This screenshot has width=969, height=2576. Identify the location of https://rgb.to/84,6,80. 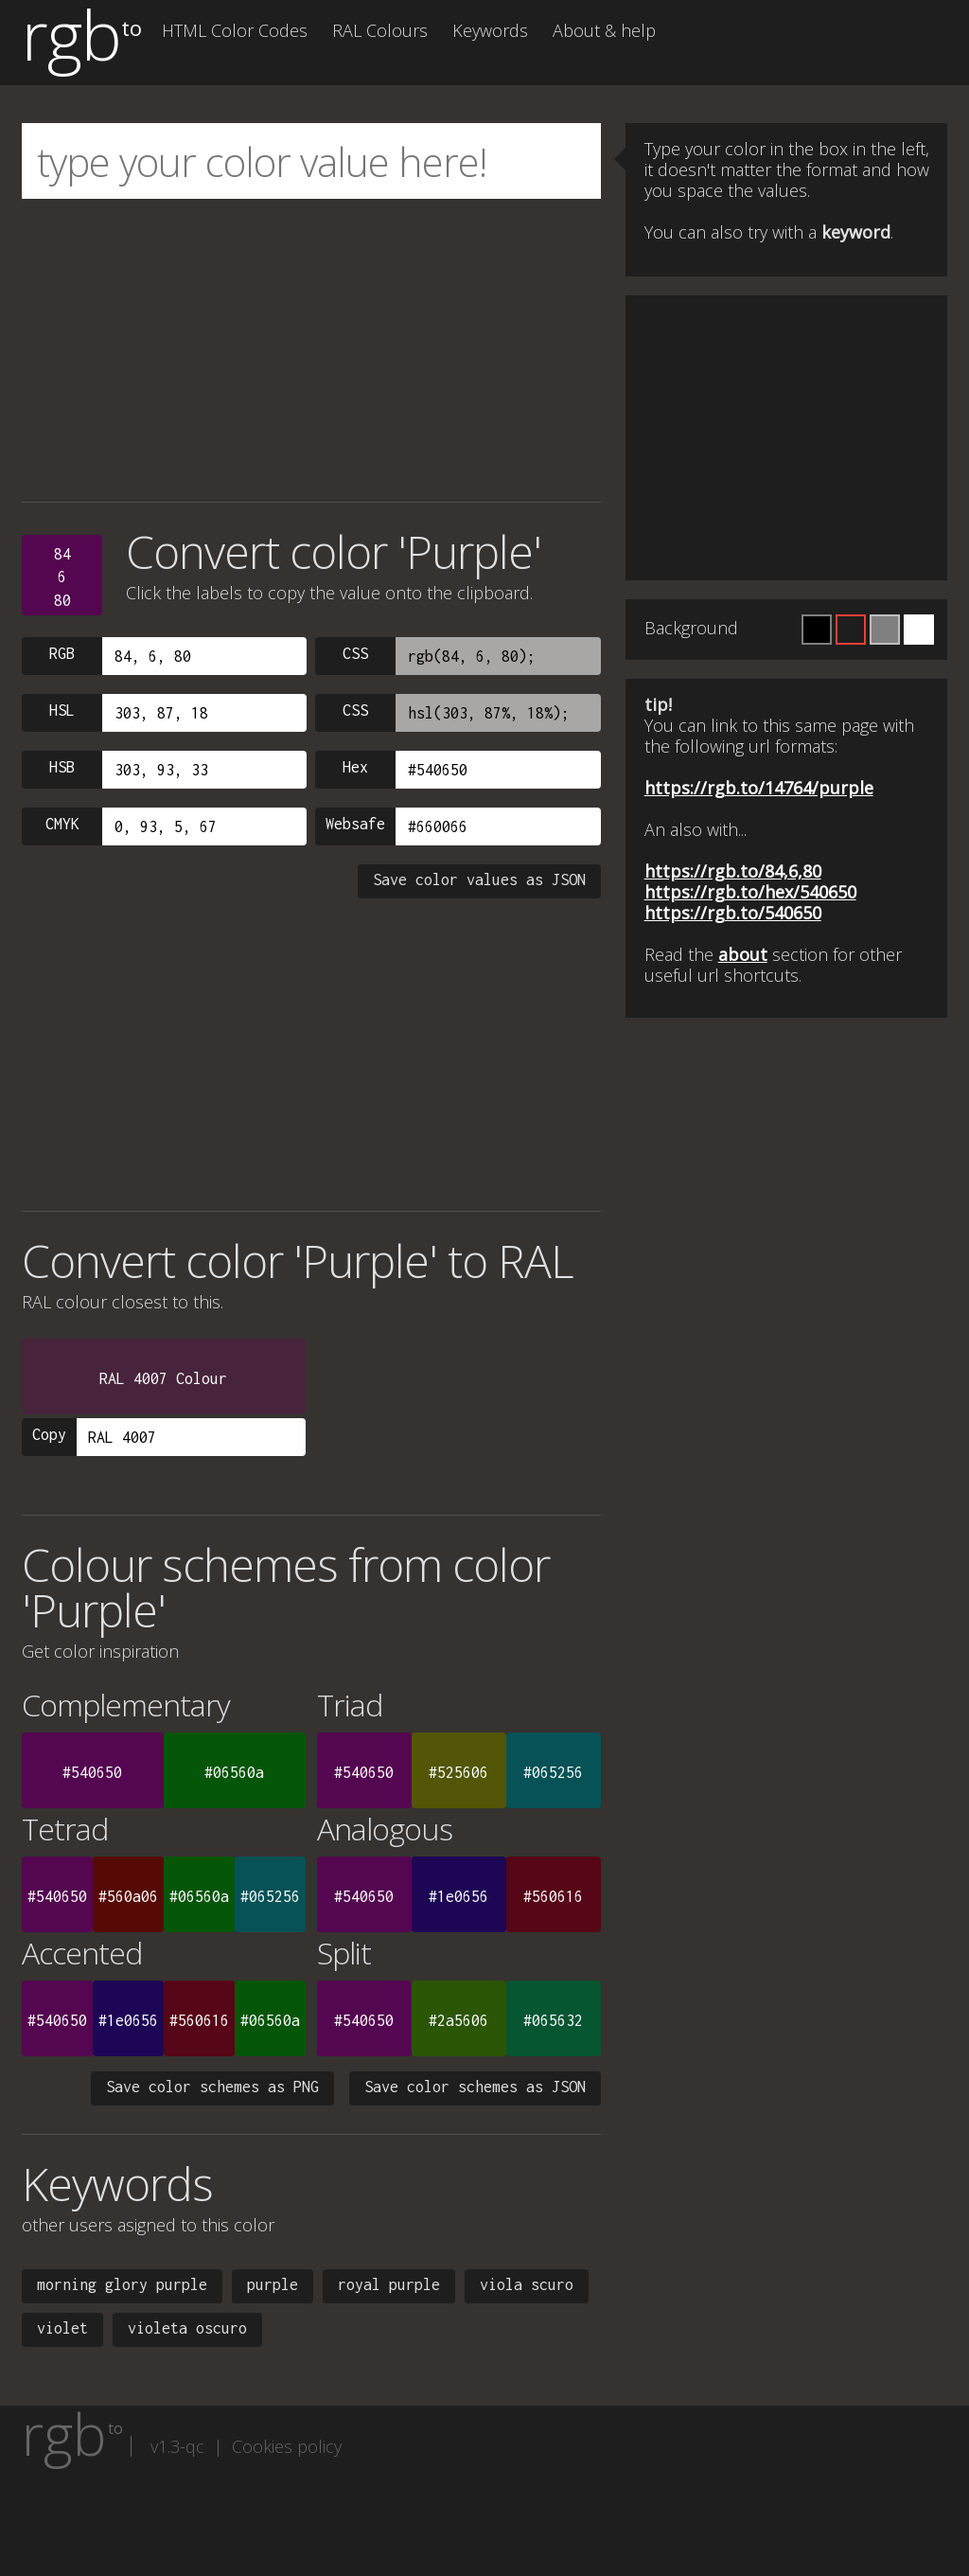
(732, 871).